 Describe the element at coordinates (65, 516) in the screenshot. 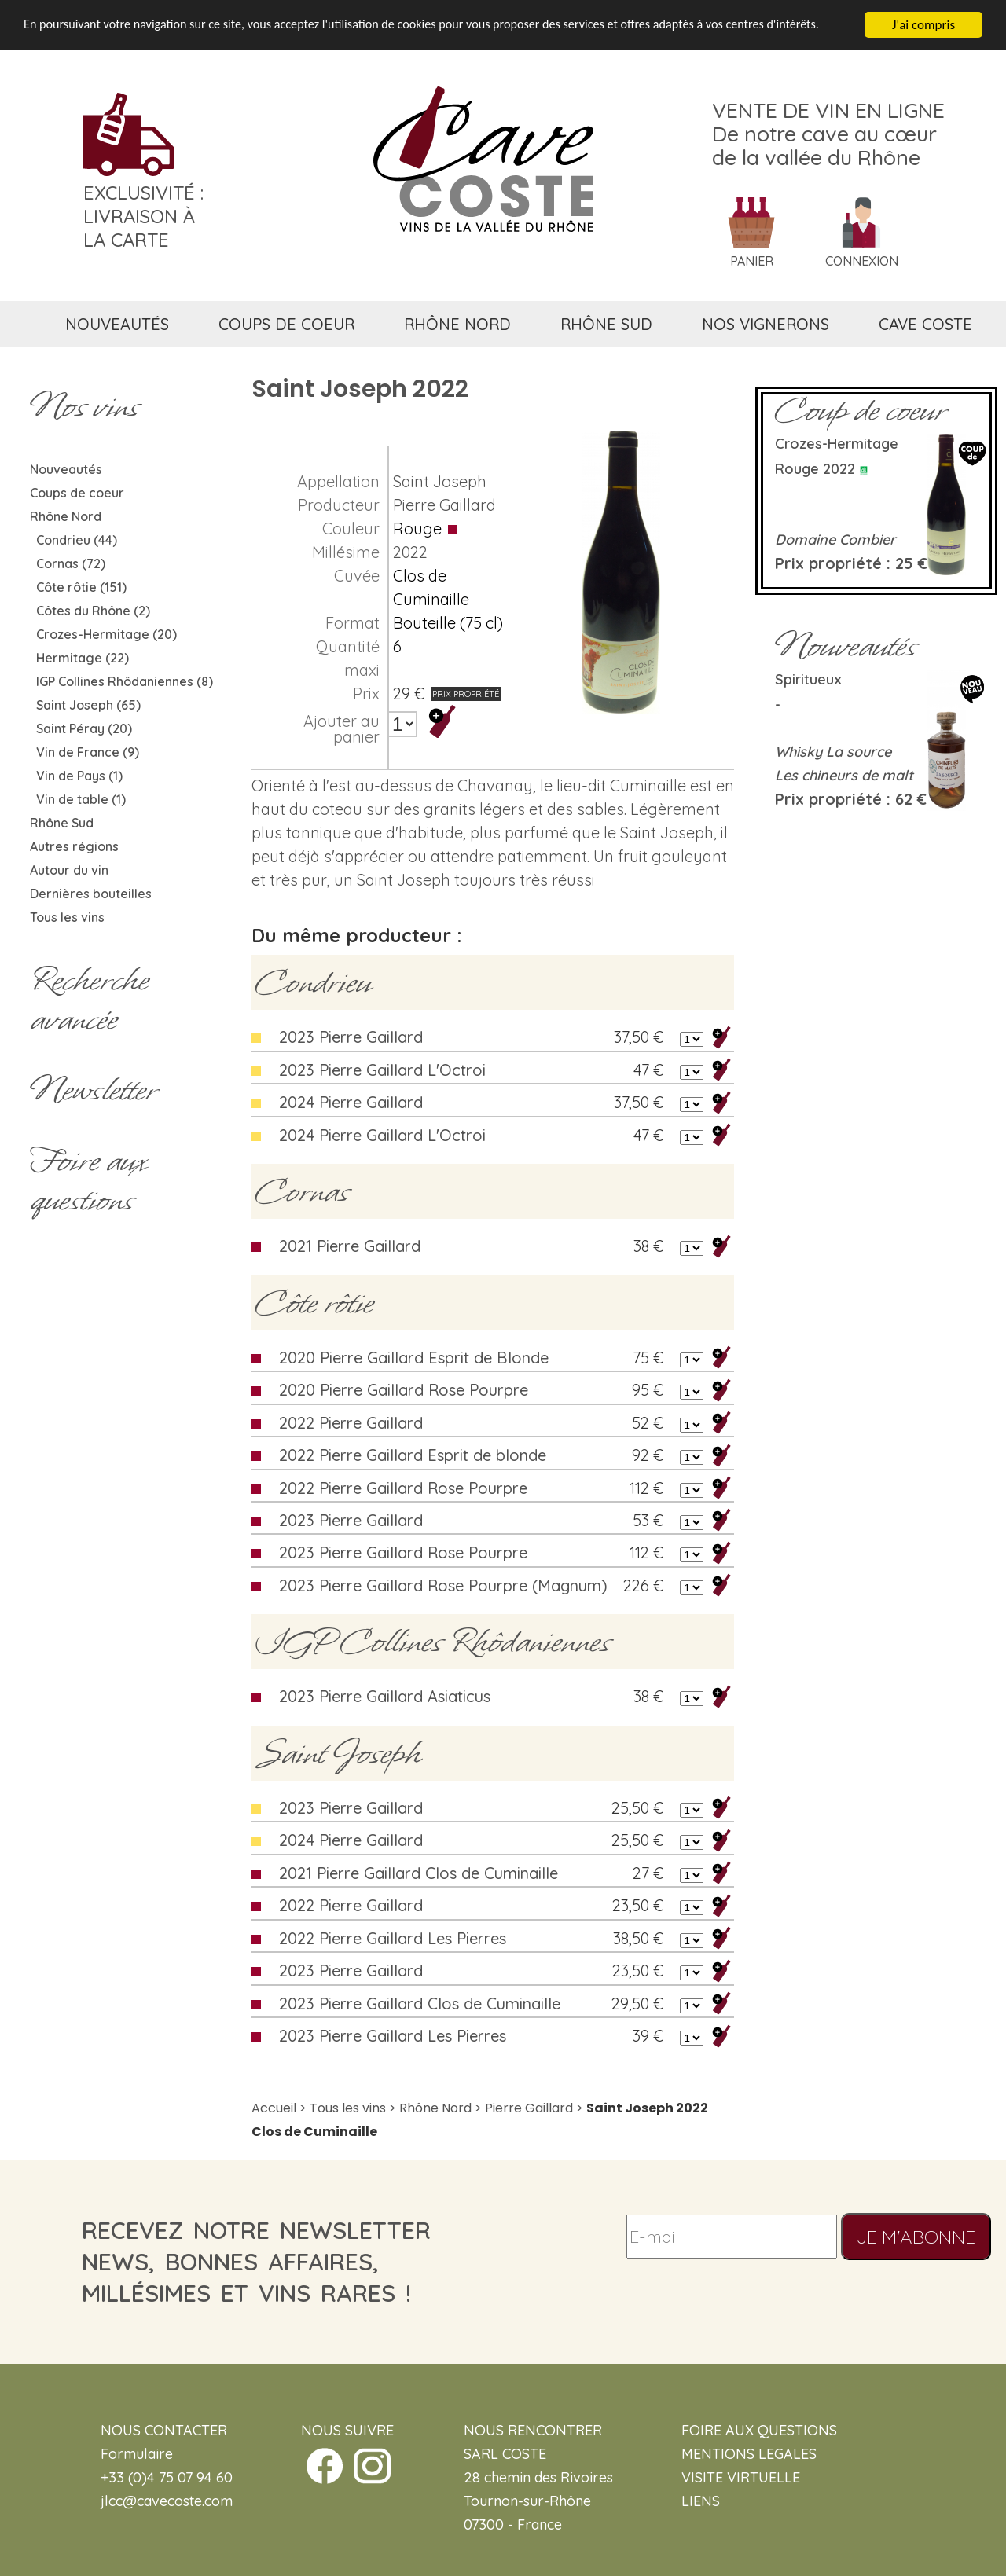

I see `Rhône Nord` at that location.